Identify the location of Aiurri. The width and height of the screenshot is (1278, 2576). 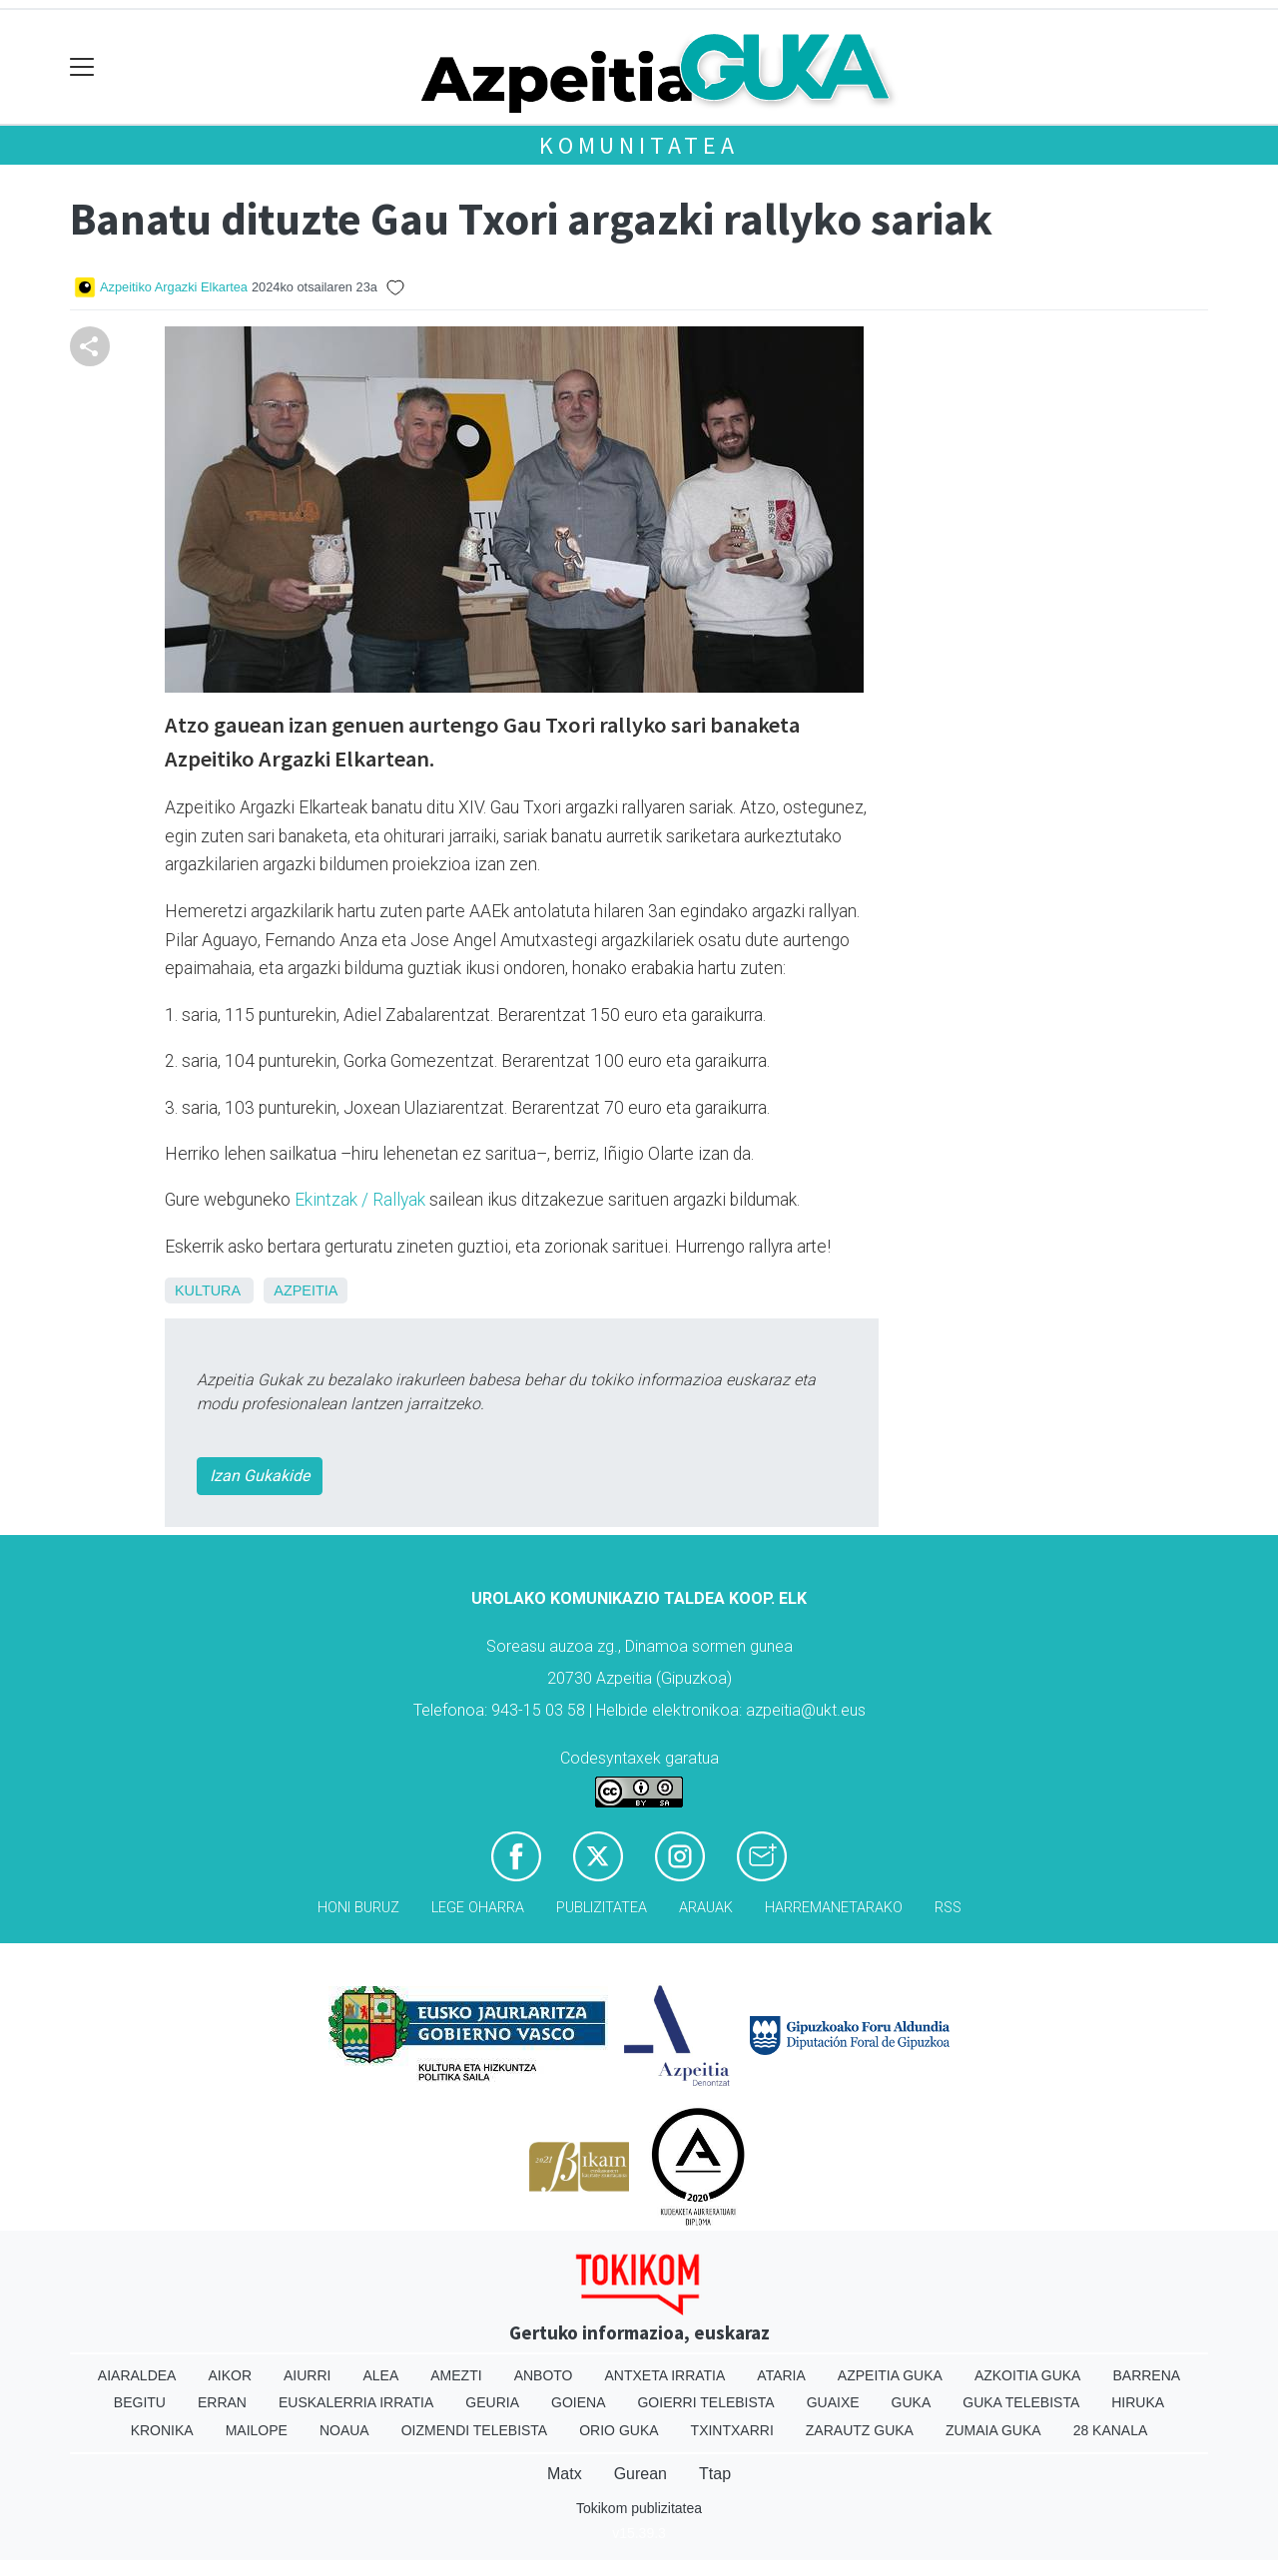
(307, 2375).